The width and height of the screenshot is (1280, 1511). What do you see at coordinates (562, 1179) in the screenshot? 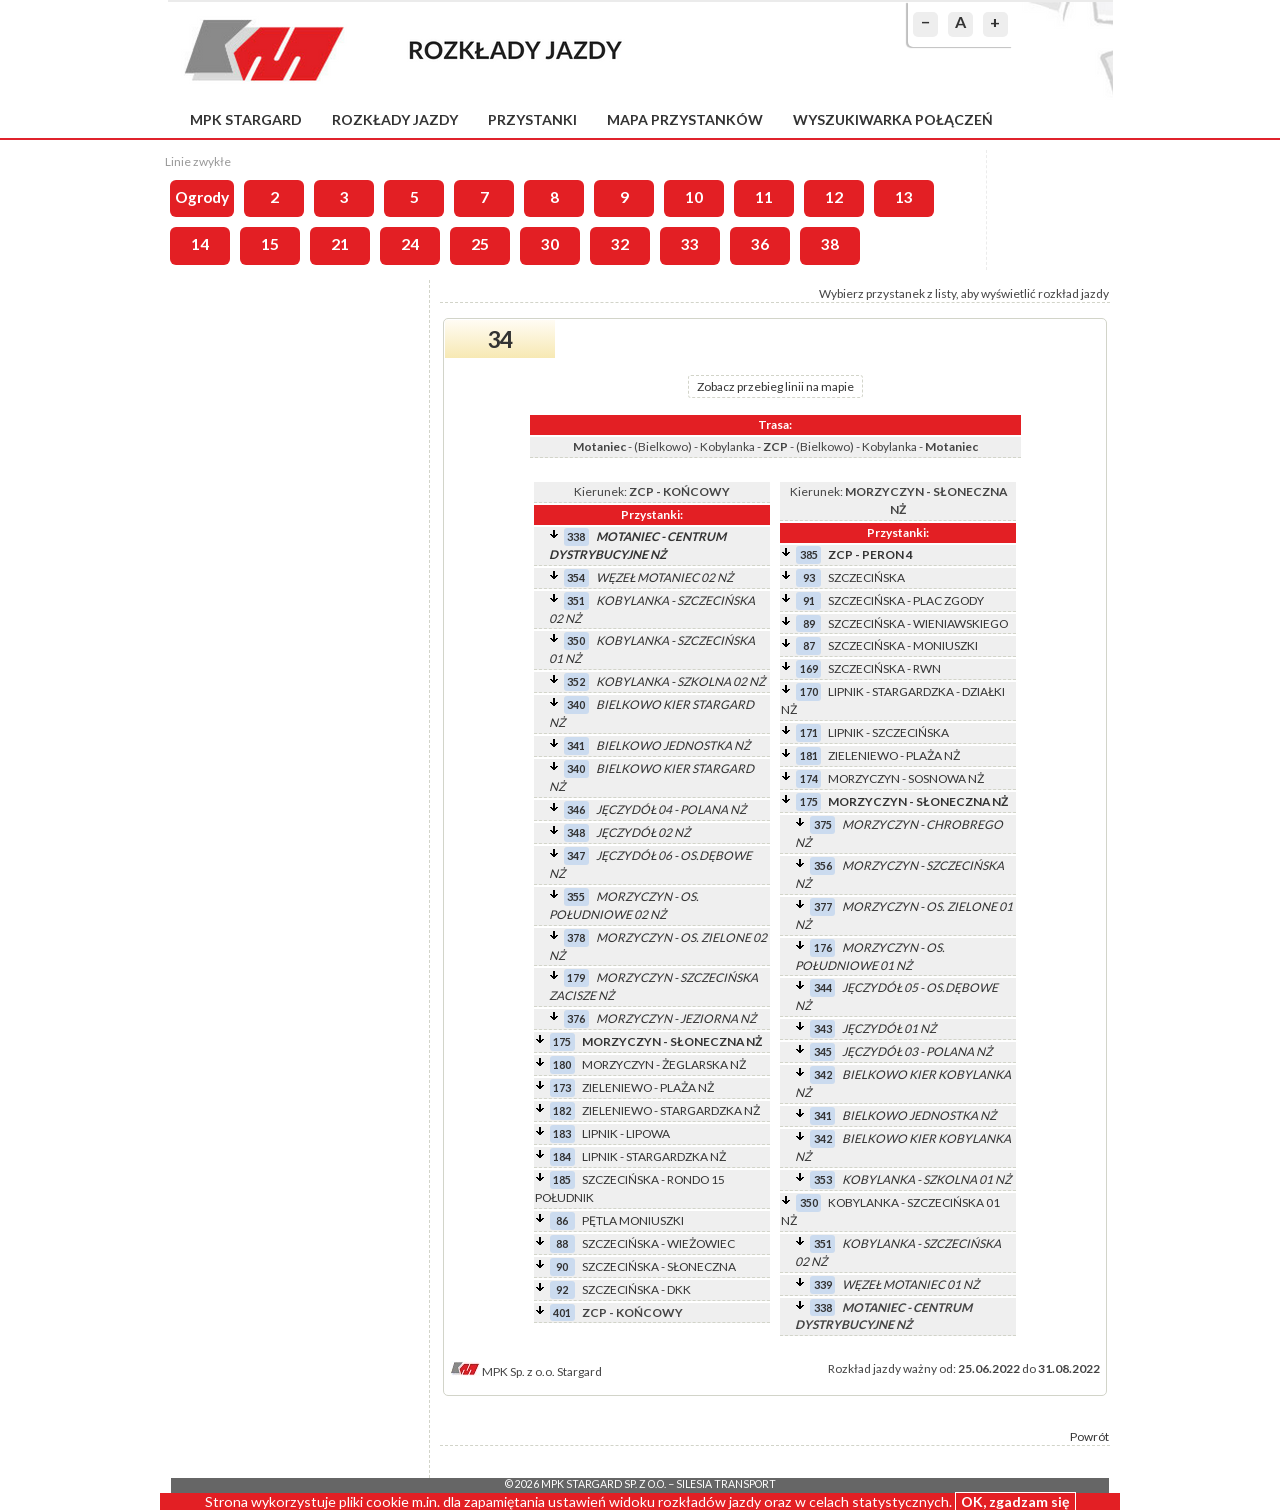
I see `185` at bounding box center [562, 1179].